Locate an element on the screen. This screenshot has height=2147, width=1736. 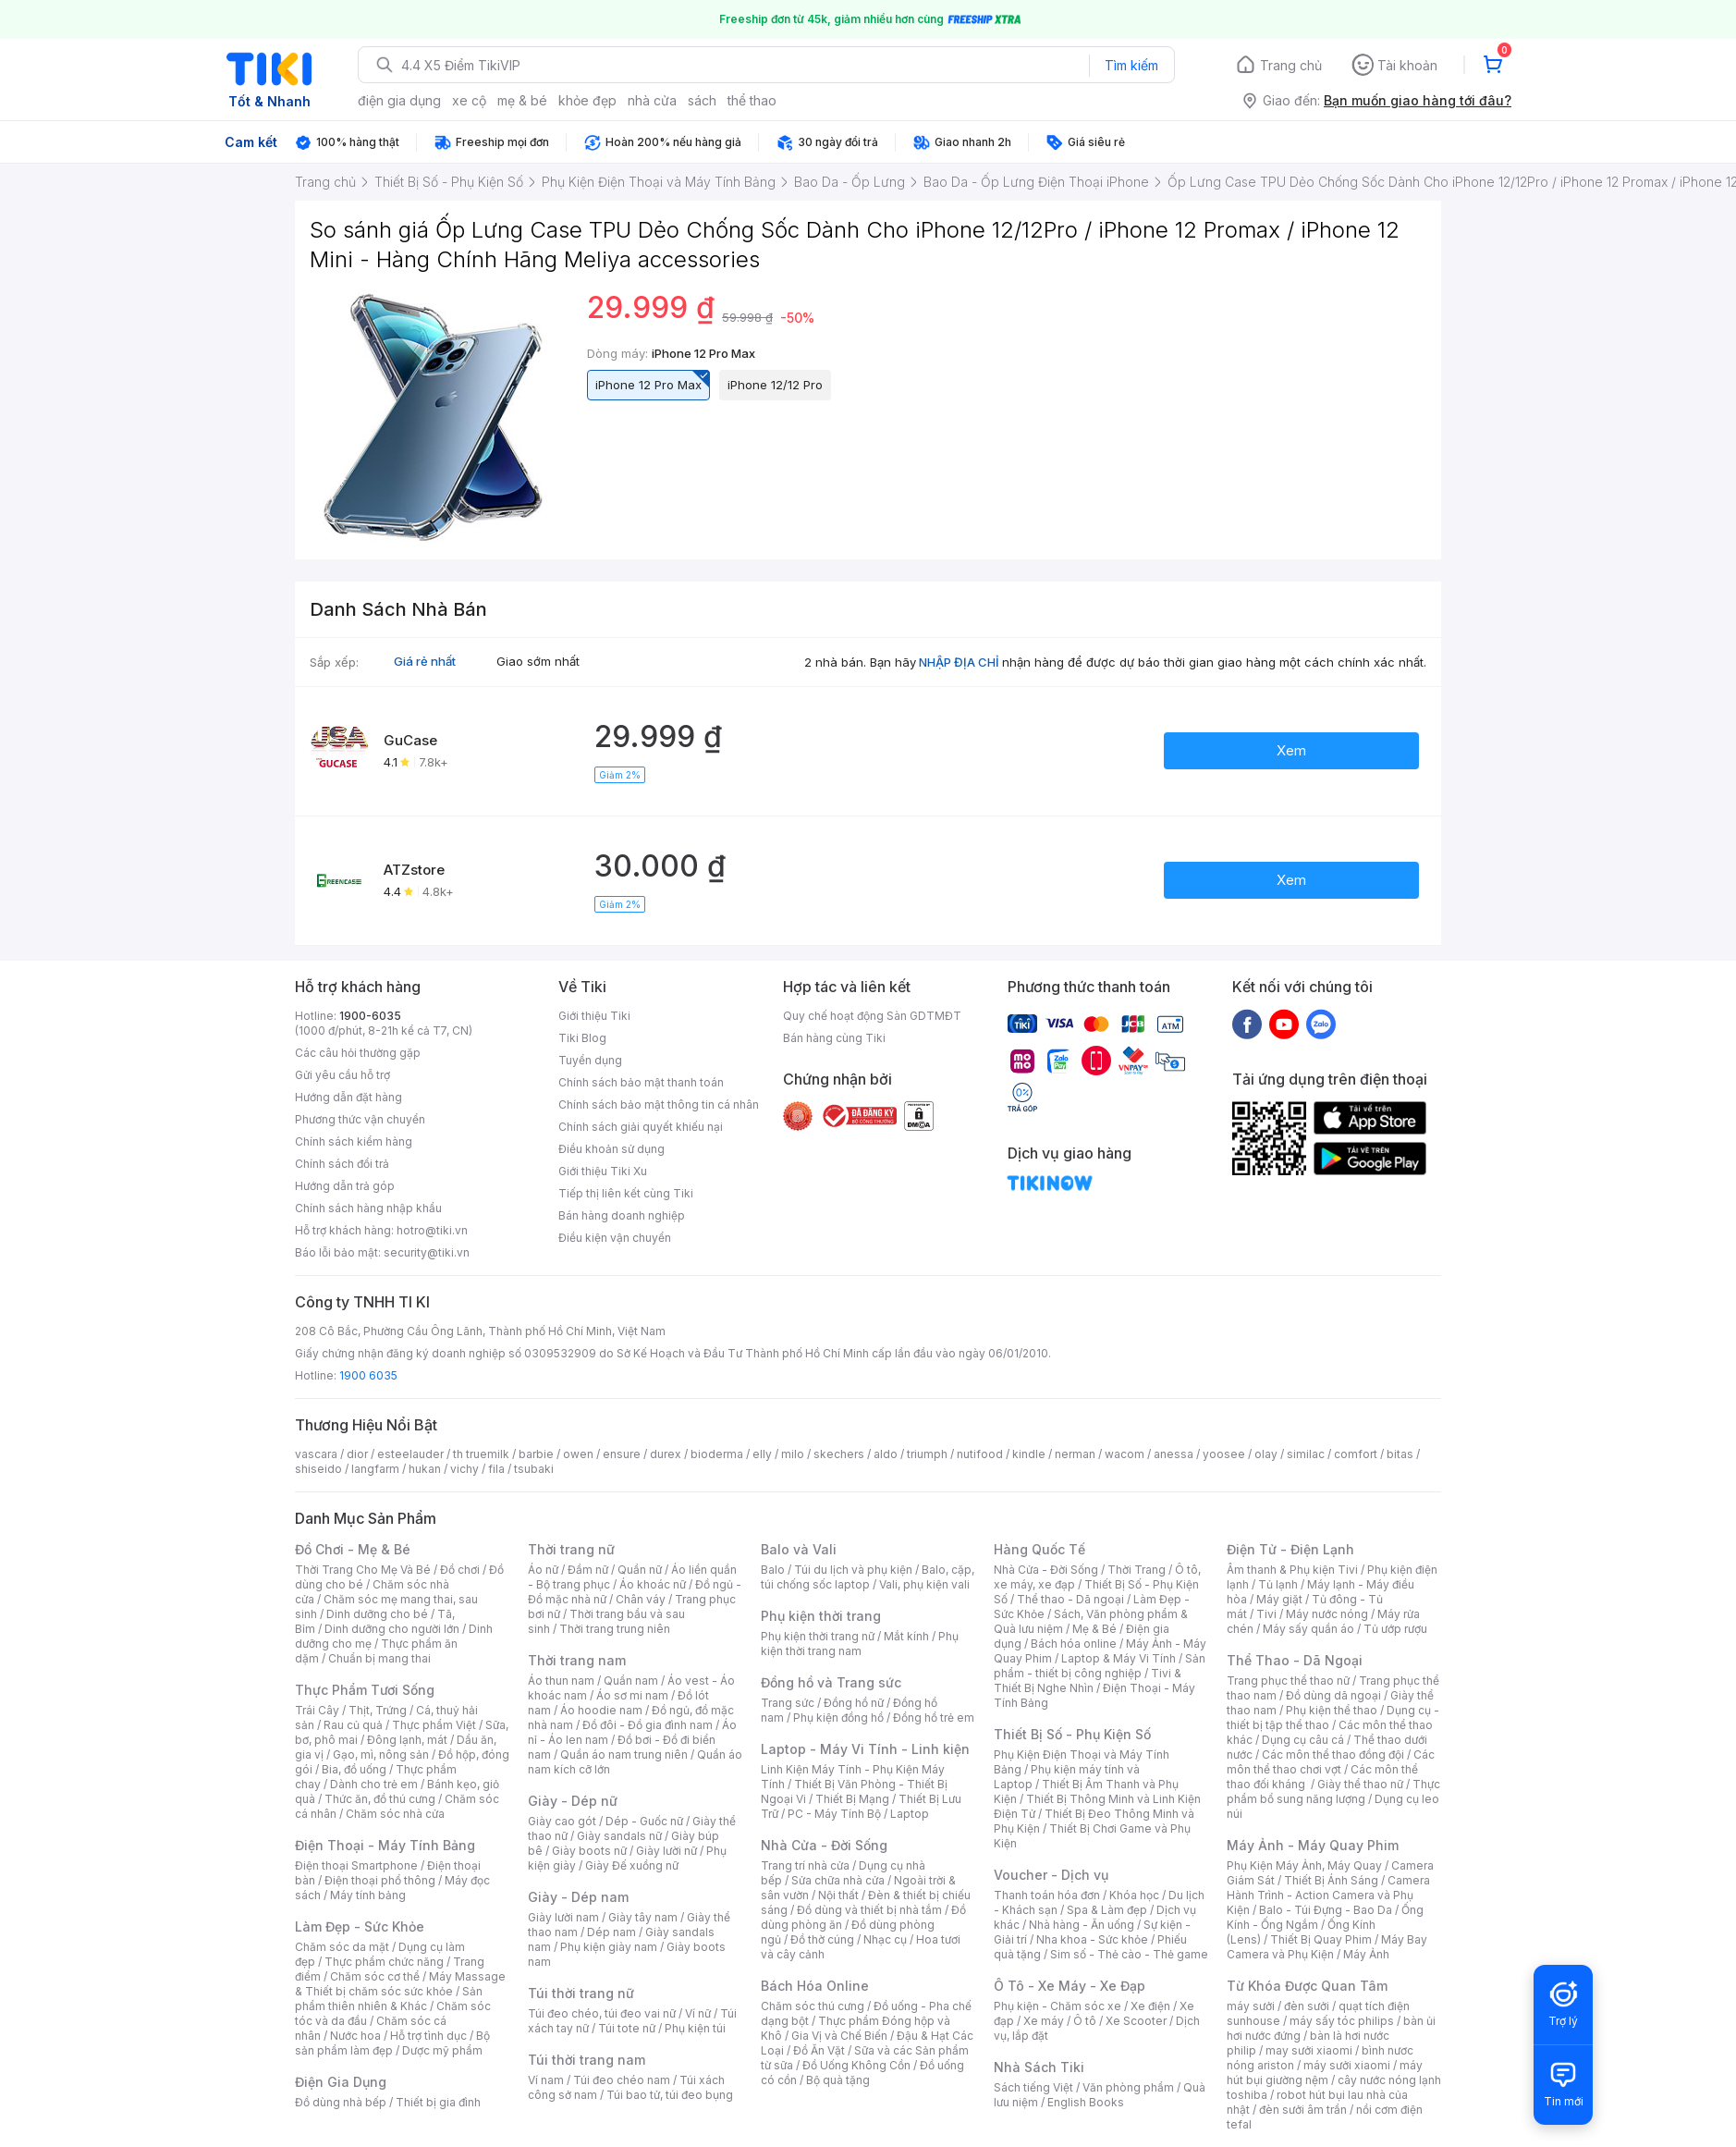
Điện Tử - Điện Lạnh is located at coordinates (1290, 1549).